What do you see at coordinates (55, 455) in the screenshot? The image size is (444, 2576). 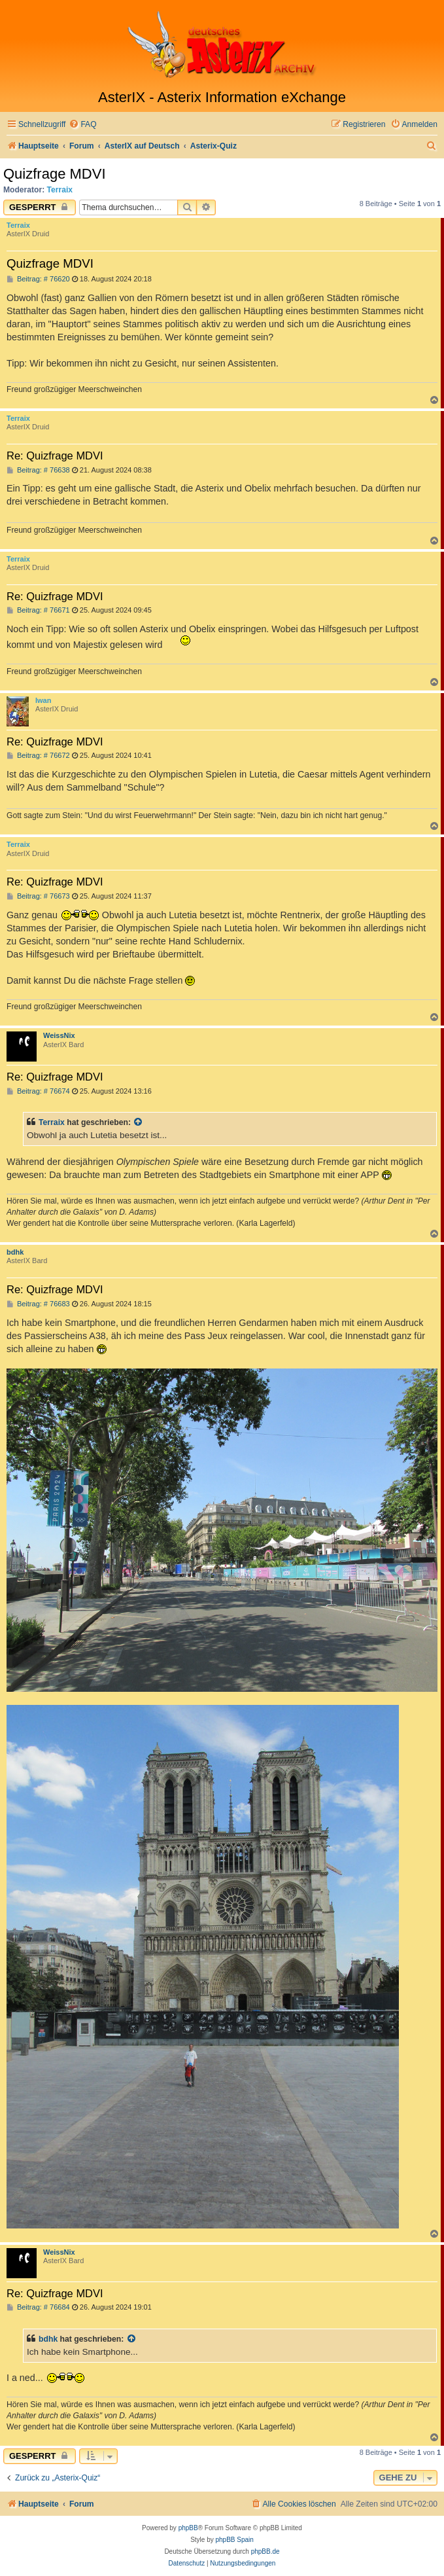 I see `Re: Quizfrage MDVI` at bounding box center [55, 455].